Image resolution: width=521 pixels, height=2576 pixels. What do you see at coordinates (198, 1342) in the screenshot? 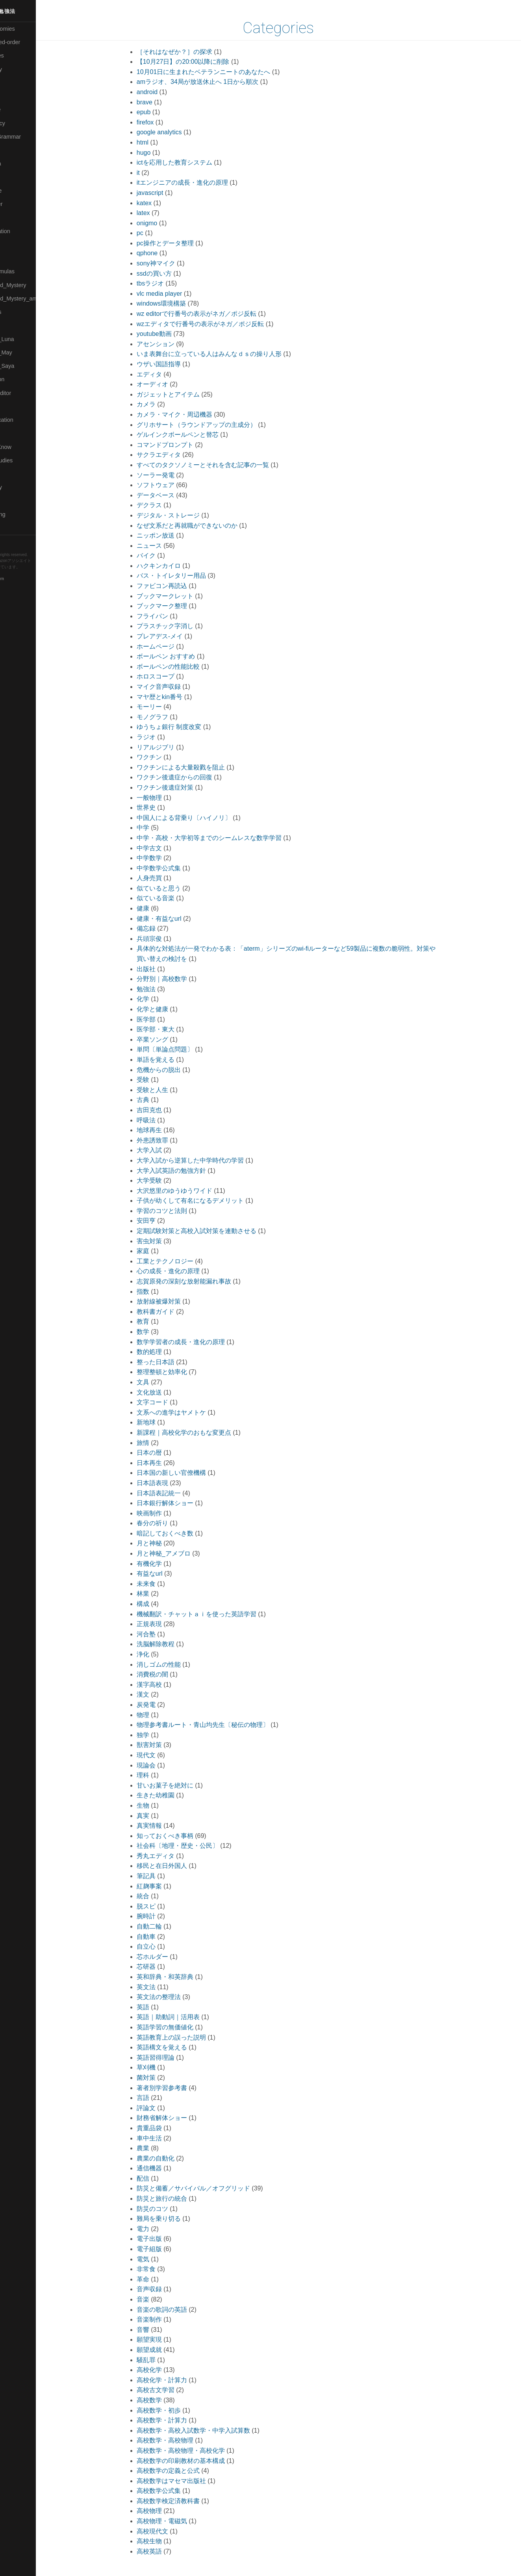
I see `数学学習者の成長・進化の原理` at bounding box center [198, 1342].